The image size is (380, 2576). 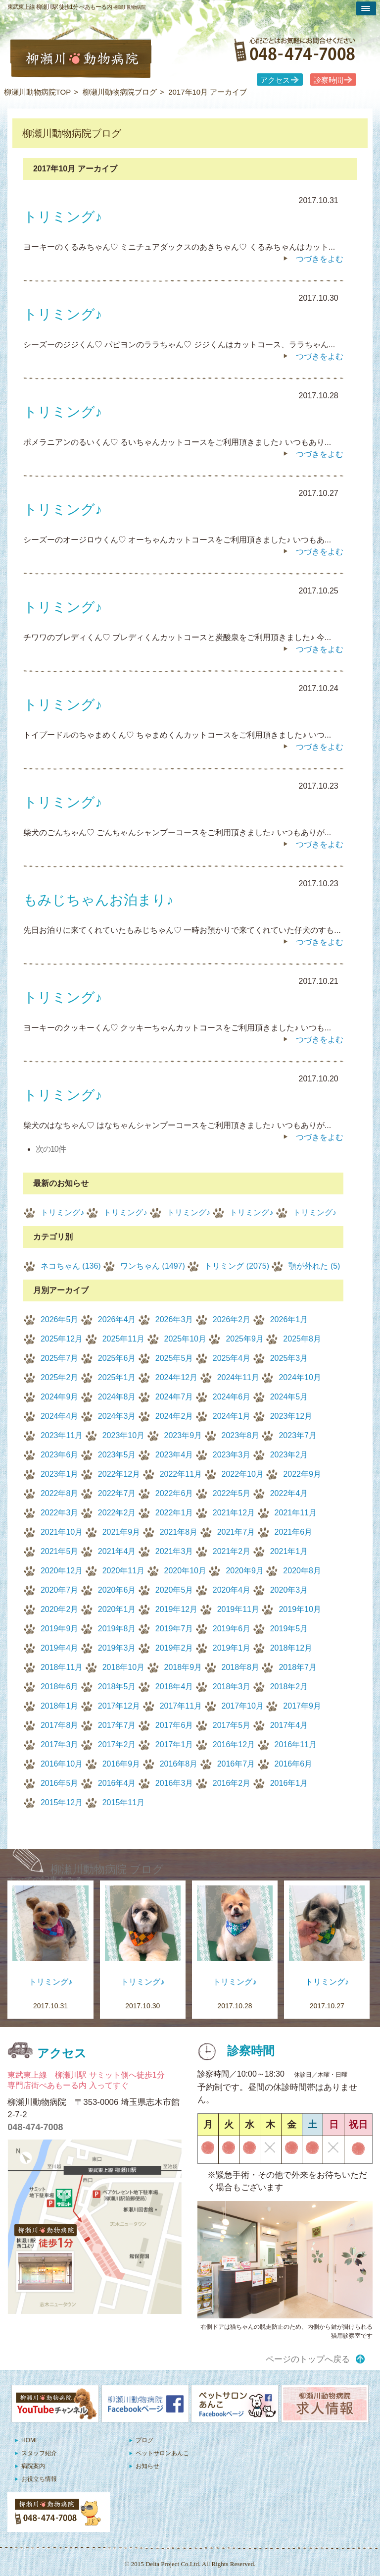 I want to click on 2019年10月, so click(x=300, y=1609).